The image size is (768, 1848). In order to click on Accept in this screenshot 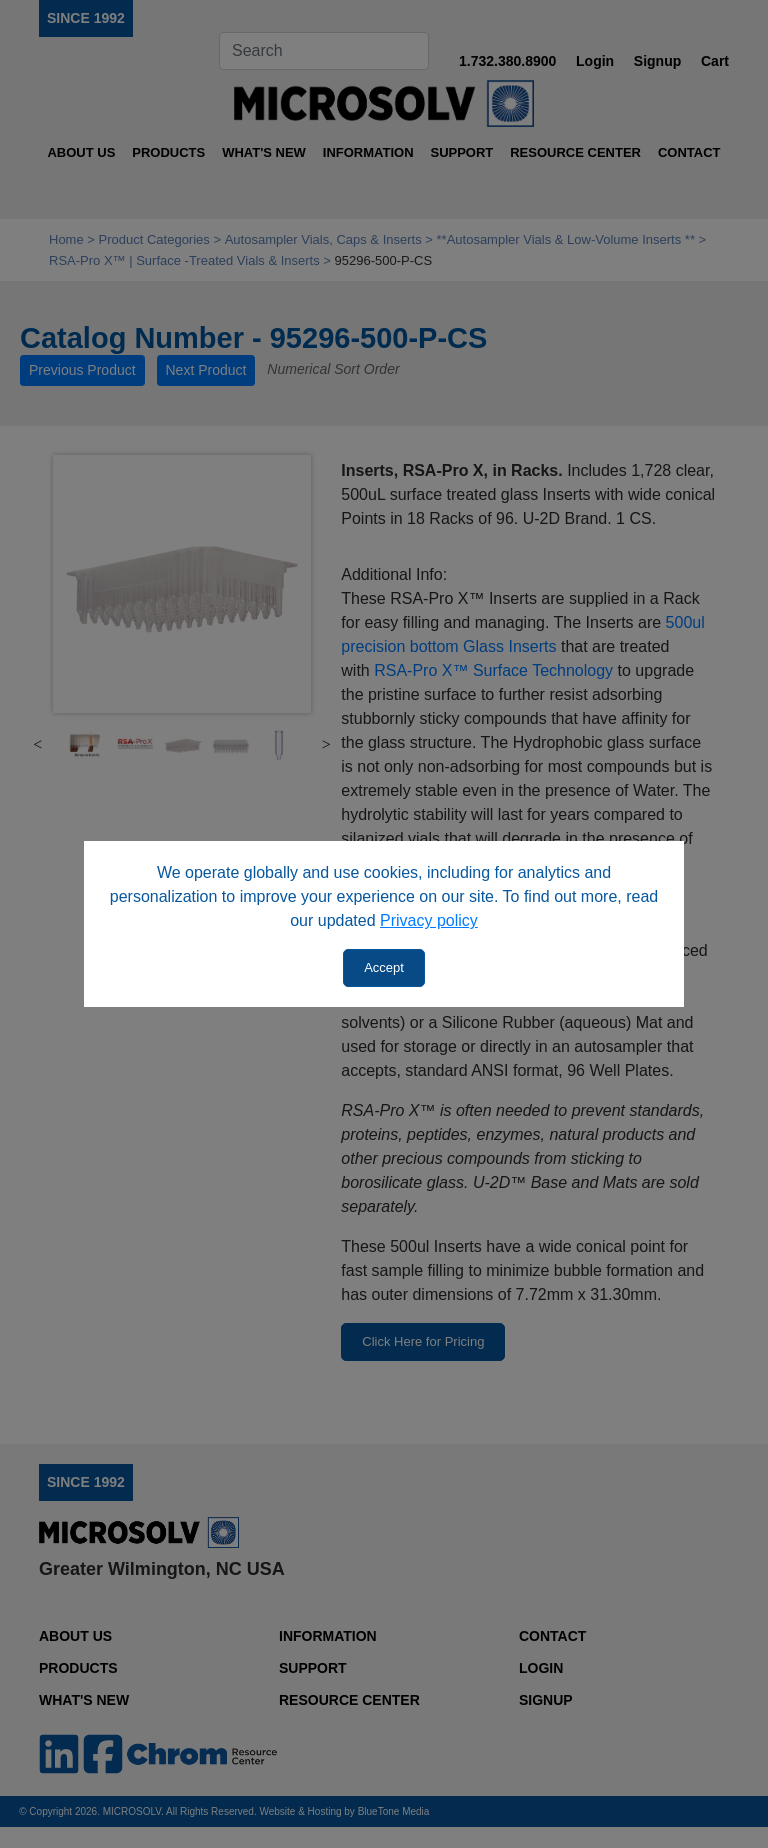, I will do `click(384, 967)`.